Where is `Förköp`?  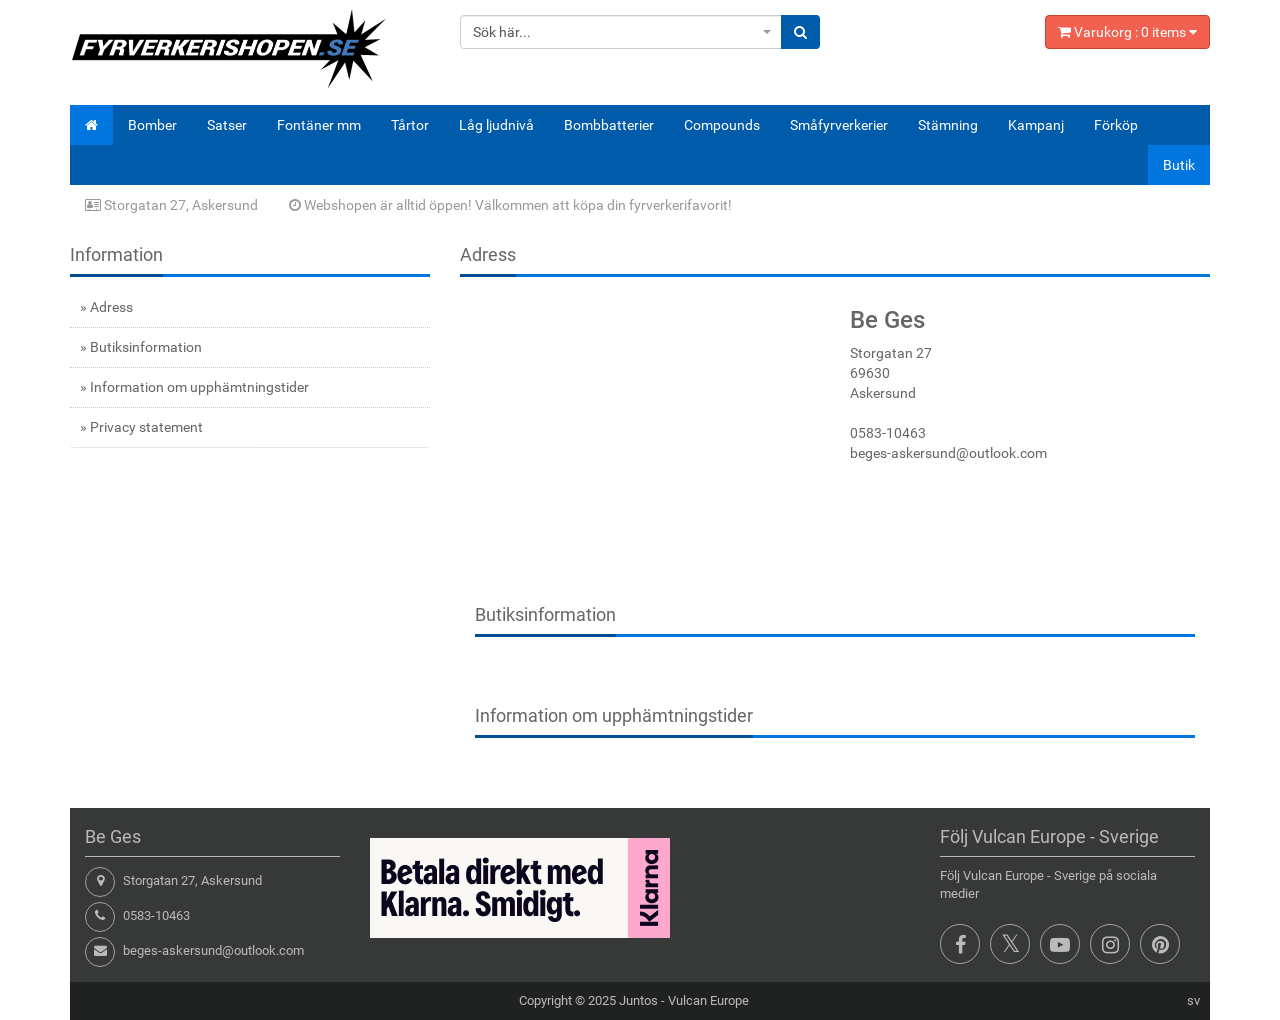 Förköp is located at coordinates (1116, 125).